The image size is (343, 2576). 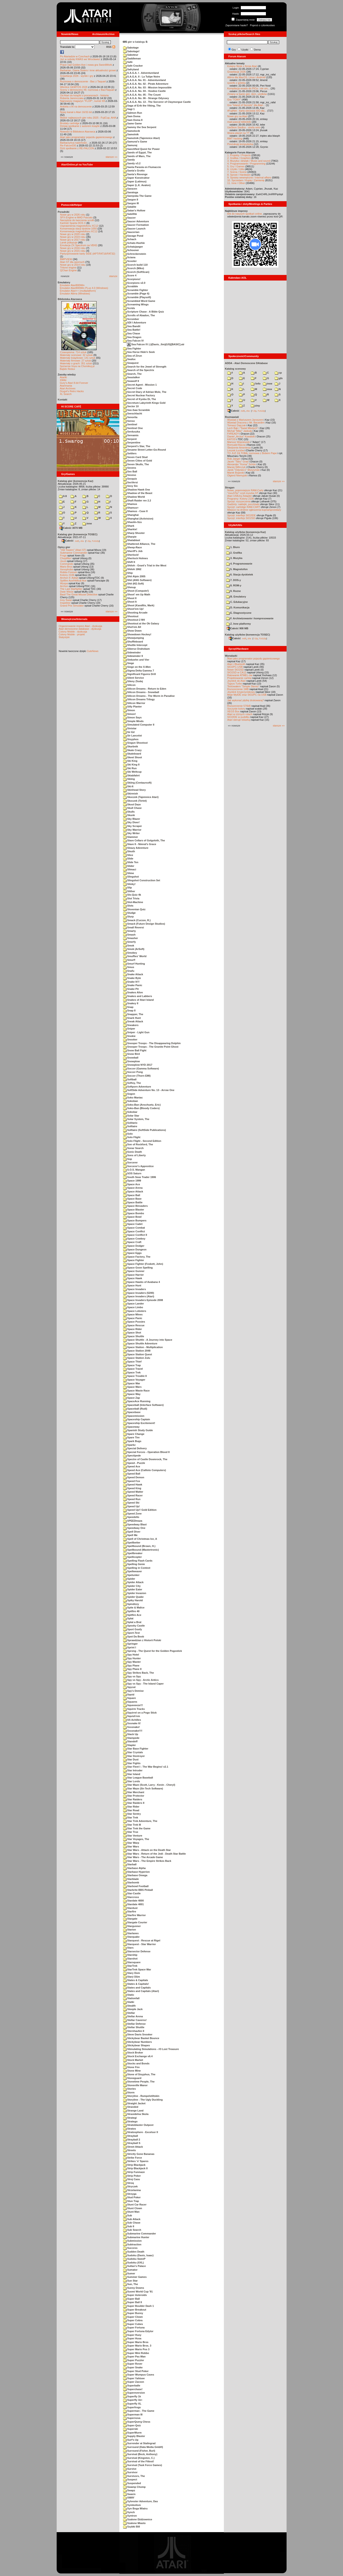 What do you see at coordinates (87, 253) in the screenshot?
I see `Partycjonowanie karty SIDE (APT/FAT16/FAT32)` at bounding box center [87, 253].